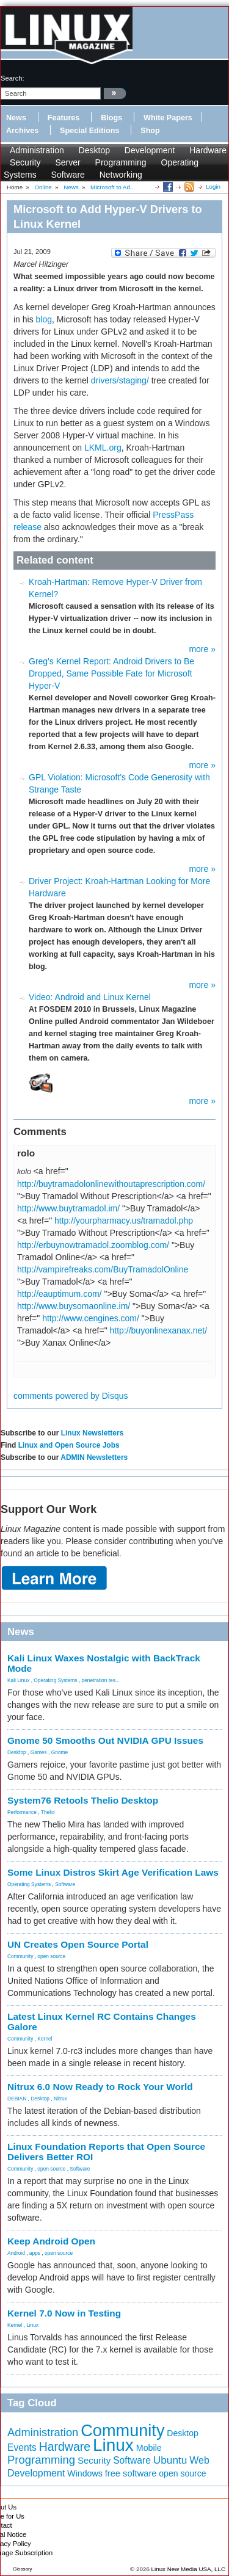  Describe the element at coordinates (113, 1872) in the screenshot. I see `Some Linux Distros Skirt Age Verification Laws` at that location.